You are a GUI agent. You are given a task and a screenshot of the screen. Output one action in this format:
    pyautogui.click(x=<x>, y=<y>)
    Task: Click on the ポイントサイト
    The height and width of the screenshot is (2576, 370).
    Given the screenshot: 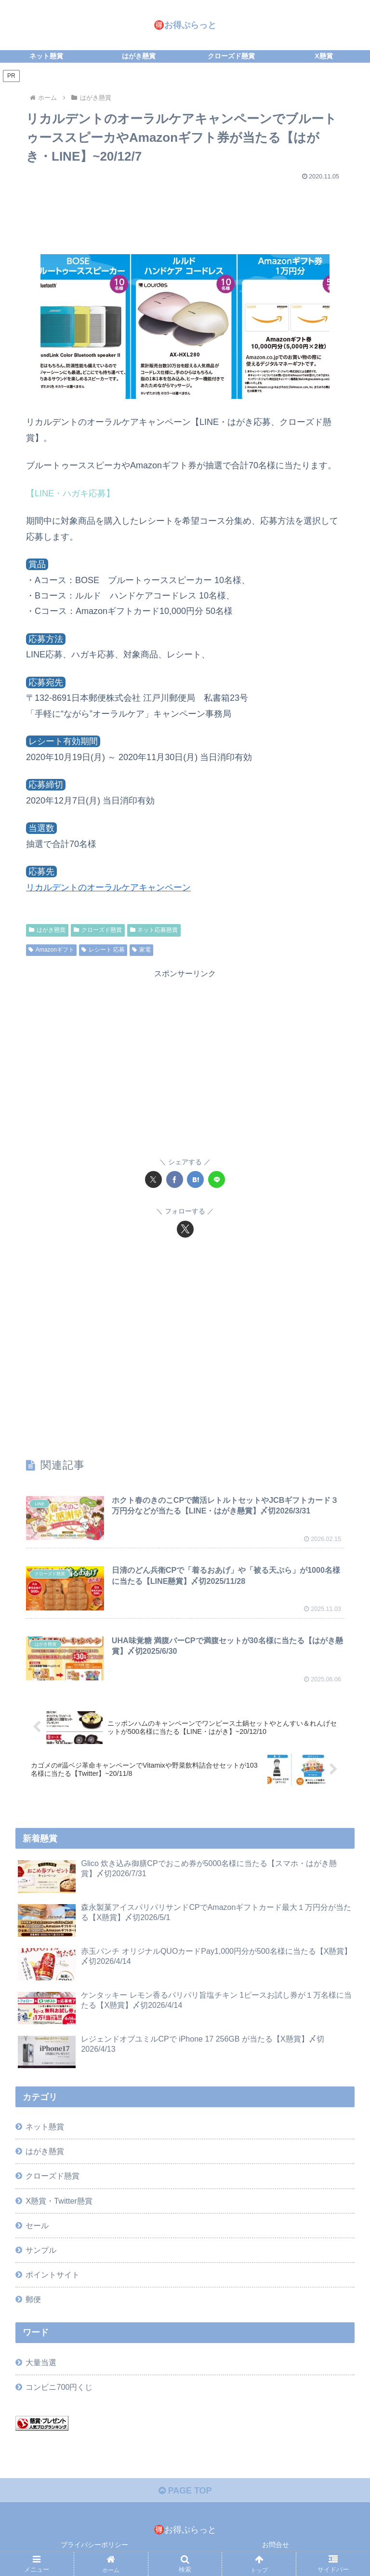 What is the action you would take?
    pyautogui.click(x=52, y=2274)
    